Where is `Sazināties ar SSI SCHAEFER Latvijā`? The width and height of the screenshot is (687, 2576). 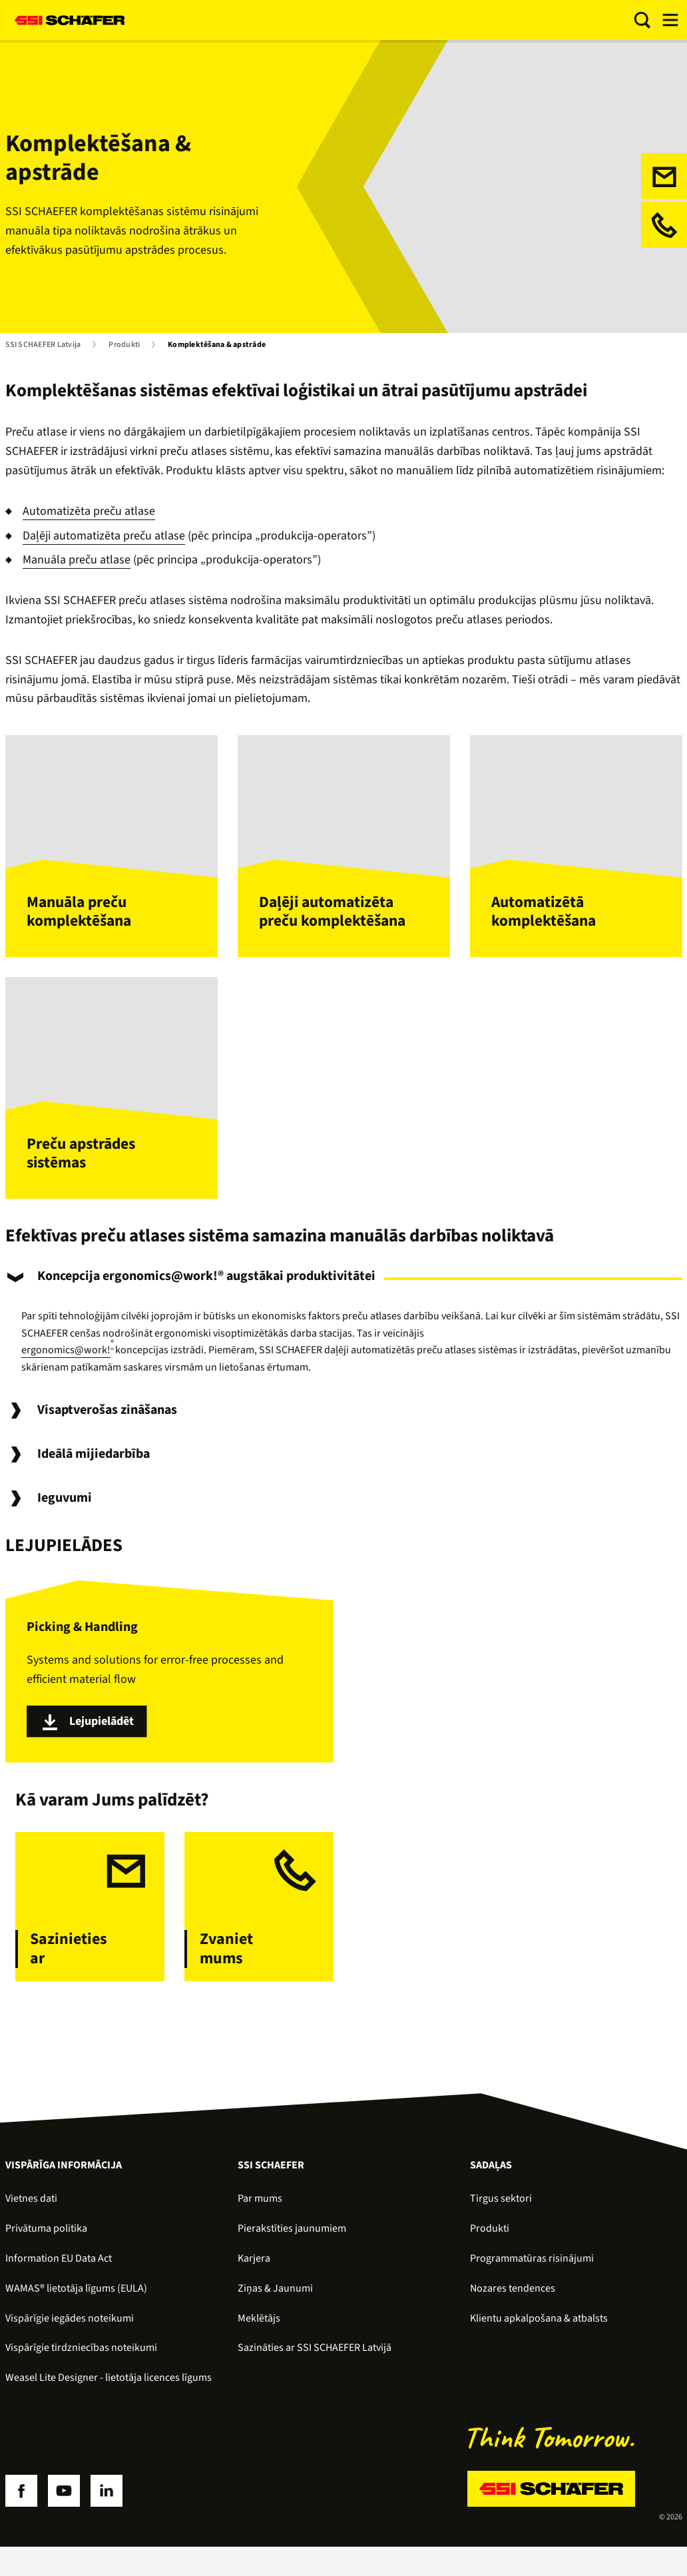 Sazināties ar SSI SCHAEFER Latvijā is located at coordinates (314, 2359).